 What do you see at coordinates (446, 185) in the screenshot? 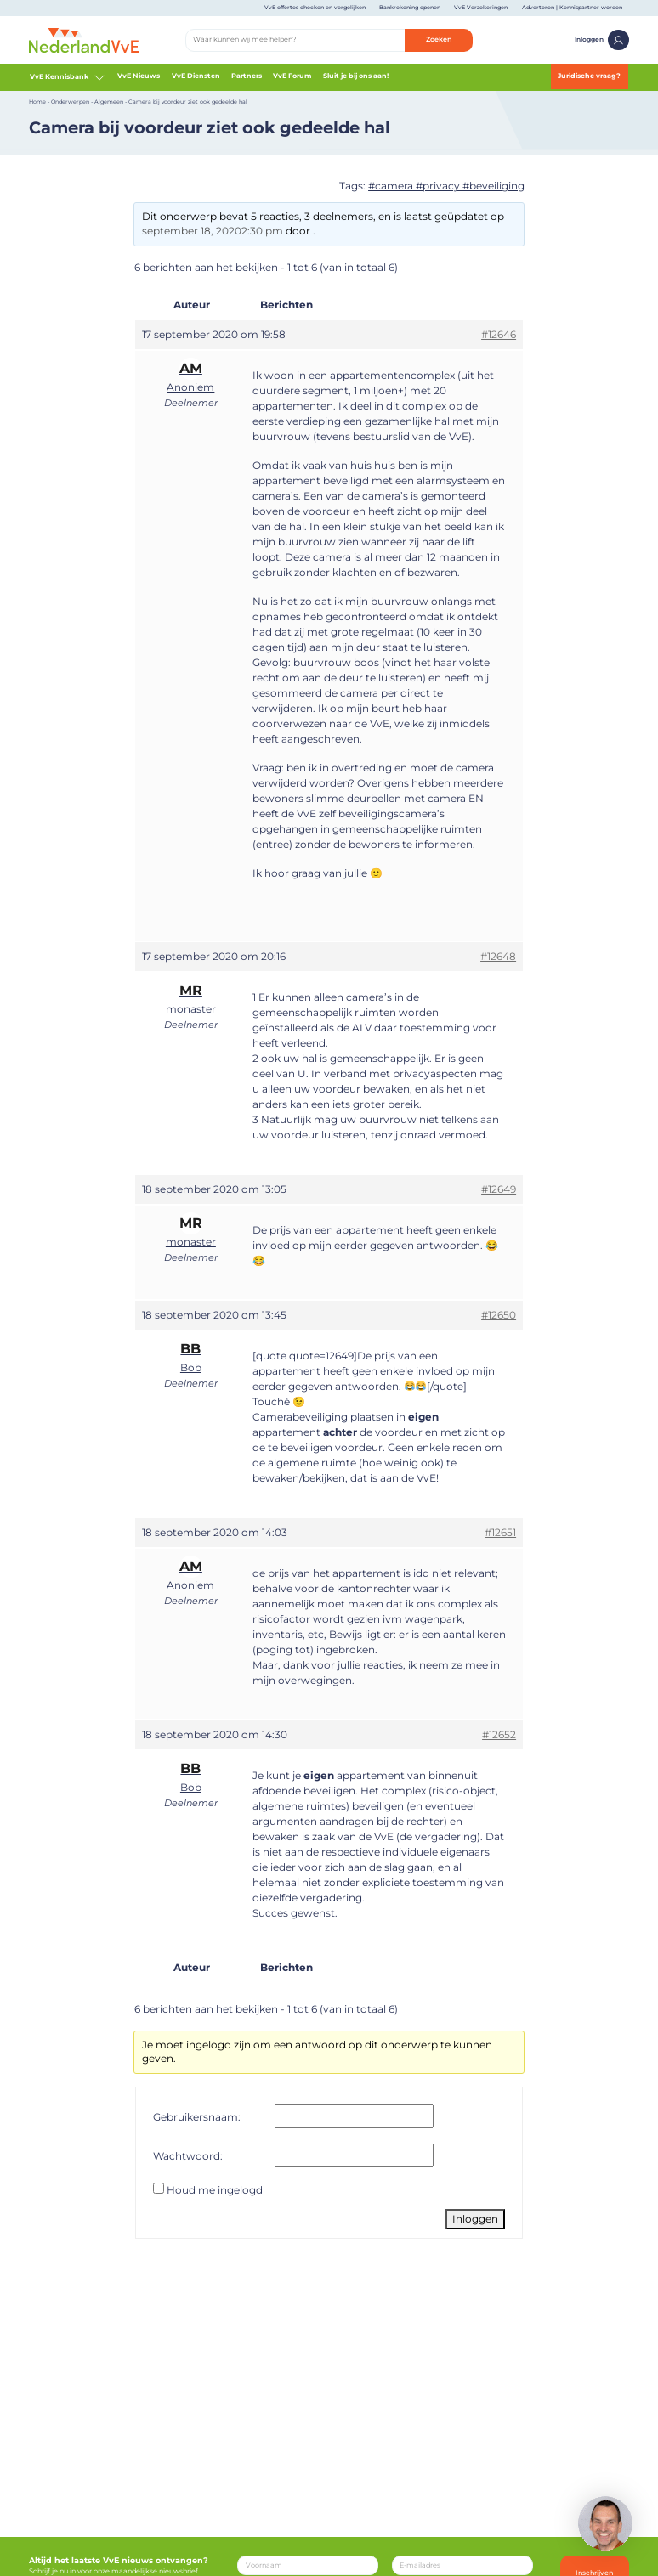
I see `#camera #privacy #beveiliging` at bounding box center [446, 185].